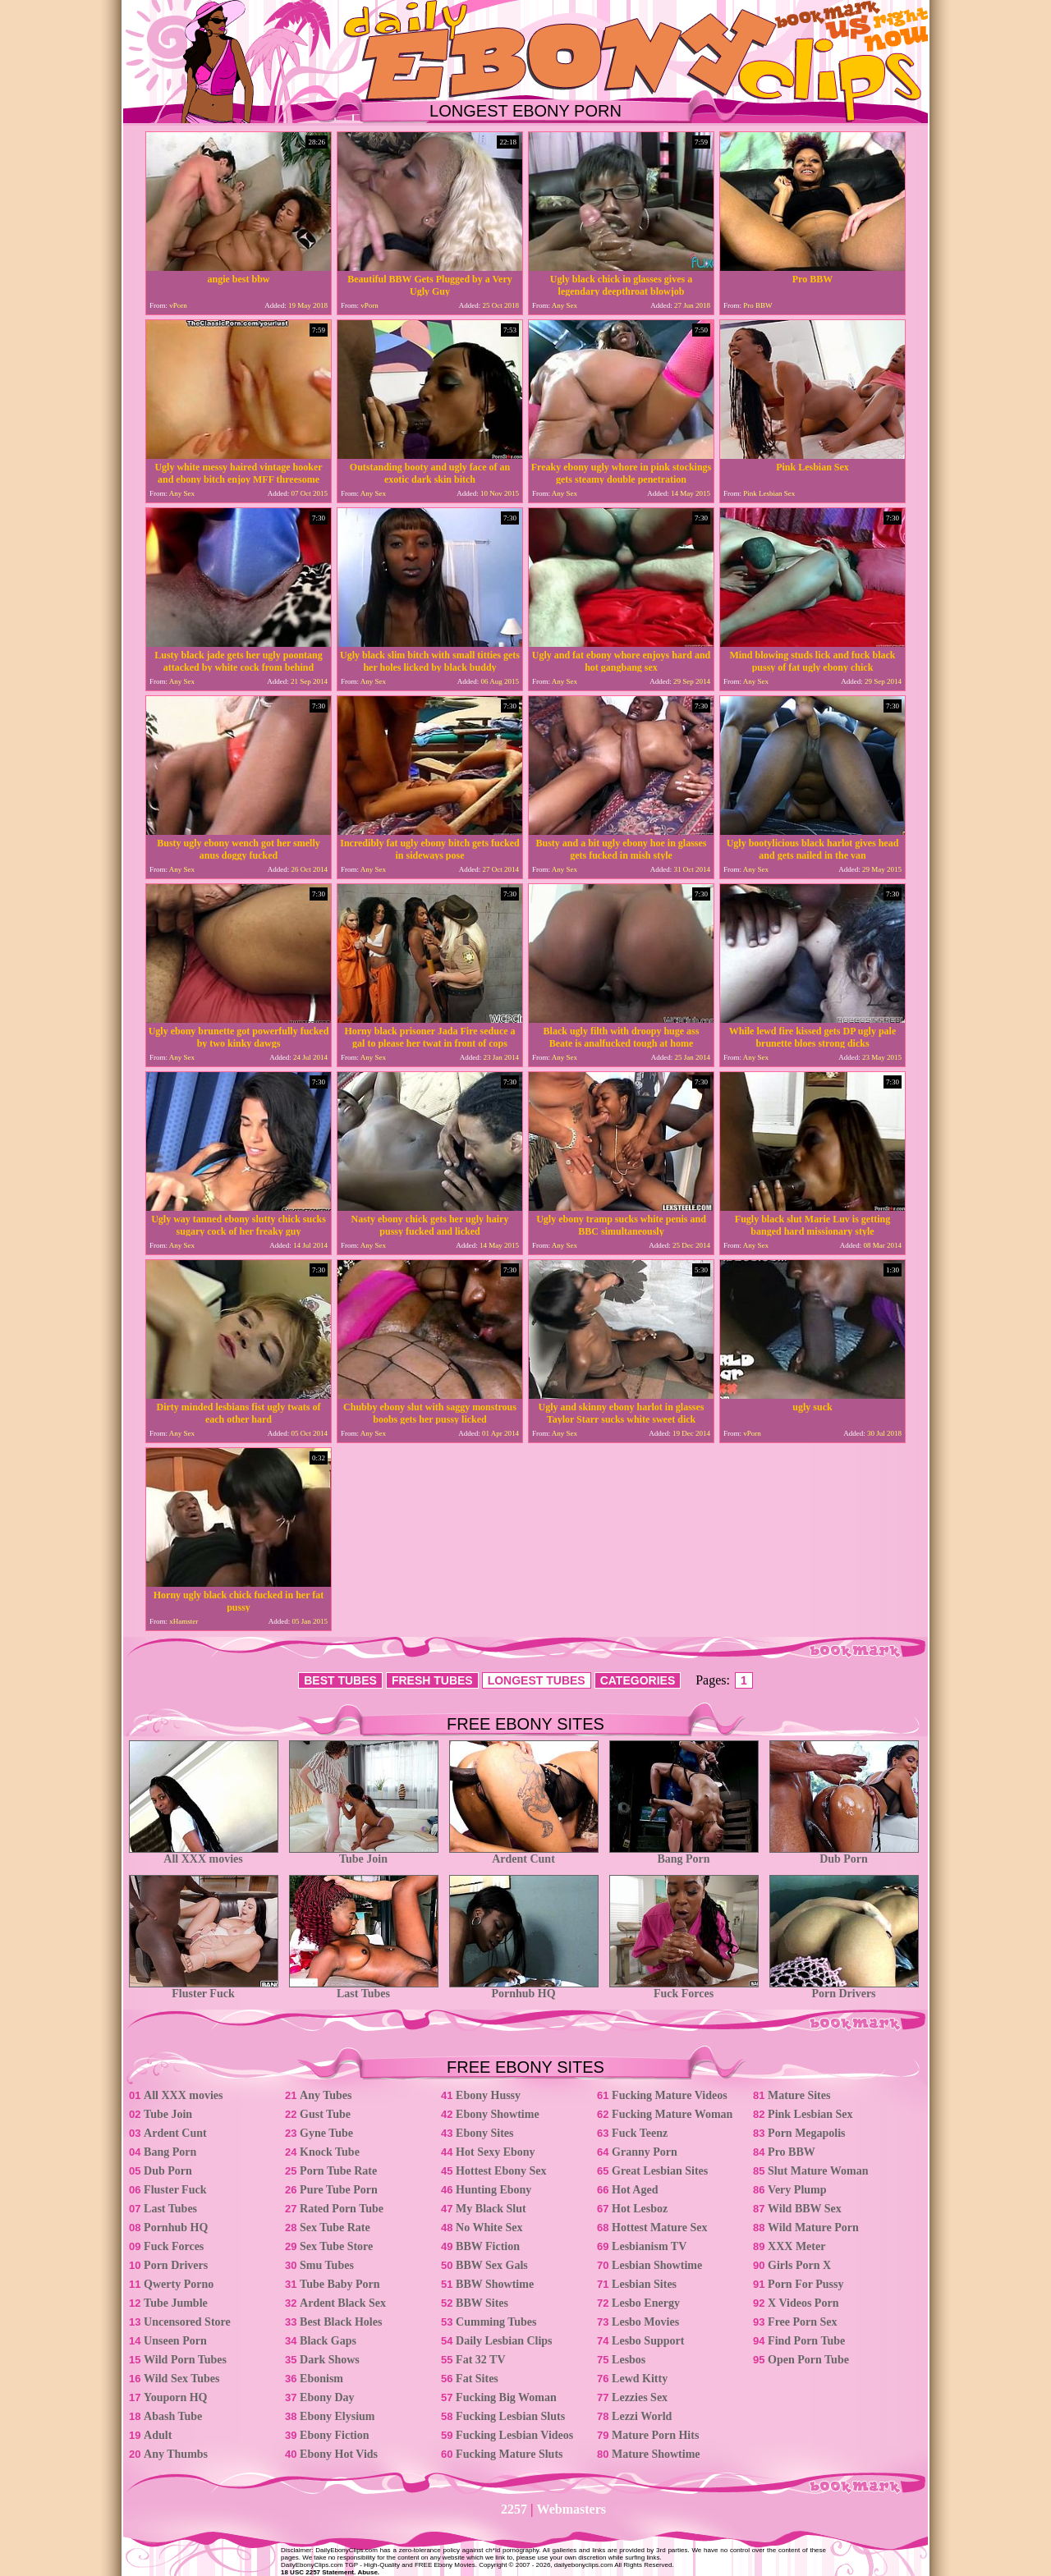 This screenshot has width=1051, height=2576. Describe the element at coordinates (187, 2322) in the screenshot. I see `Uncensored Store` at that location.